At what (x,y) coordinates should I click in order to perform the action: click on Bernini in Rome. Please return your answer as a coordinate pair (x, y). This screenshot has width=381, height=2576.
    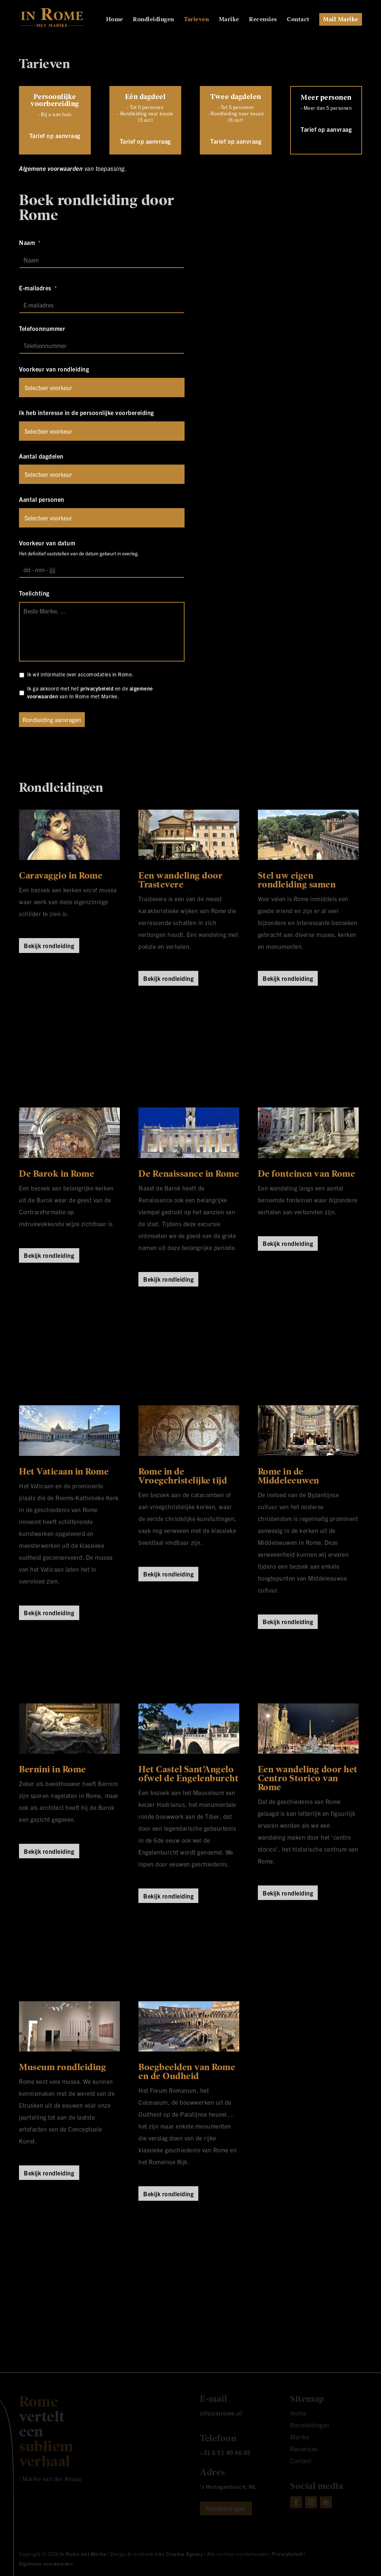
    Looking at the image, I should click on (52, 1769).